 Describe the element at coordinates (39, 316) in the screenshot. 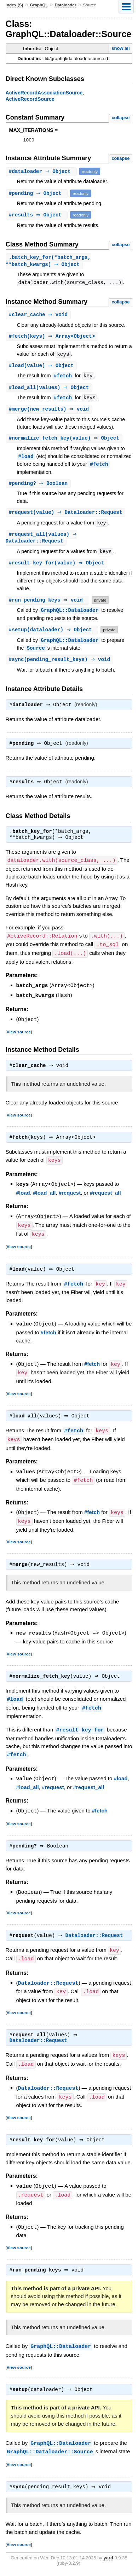

I see `# ⇒ void` at that location.